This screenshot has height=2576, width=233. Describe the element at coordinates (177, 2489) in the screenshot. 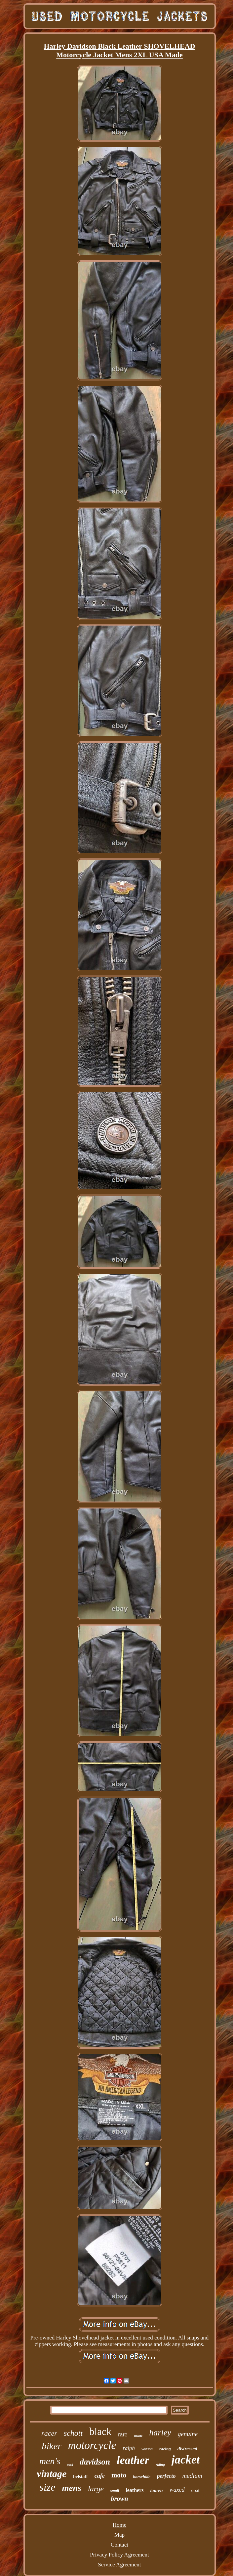

I see `waxed` at that location.